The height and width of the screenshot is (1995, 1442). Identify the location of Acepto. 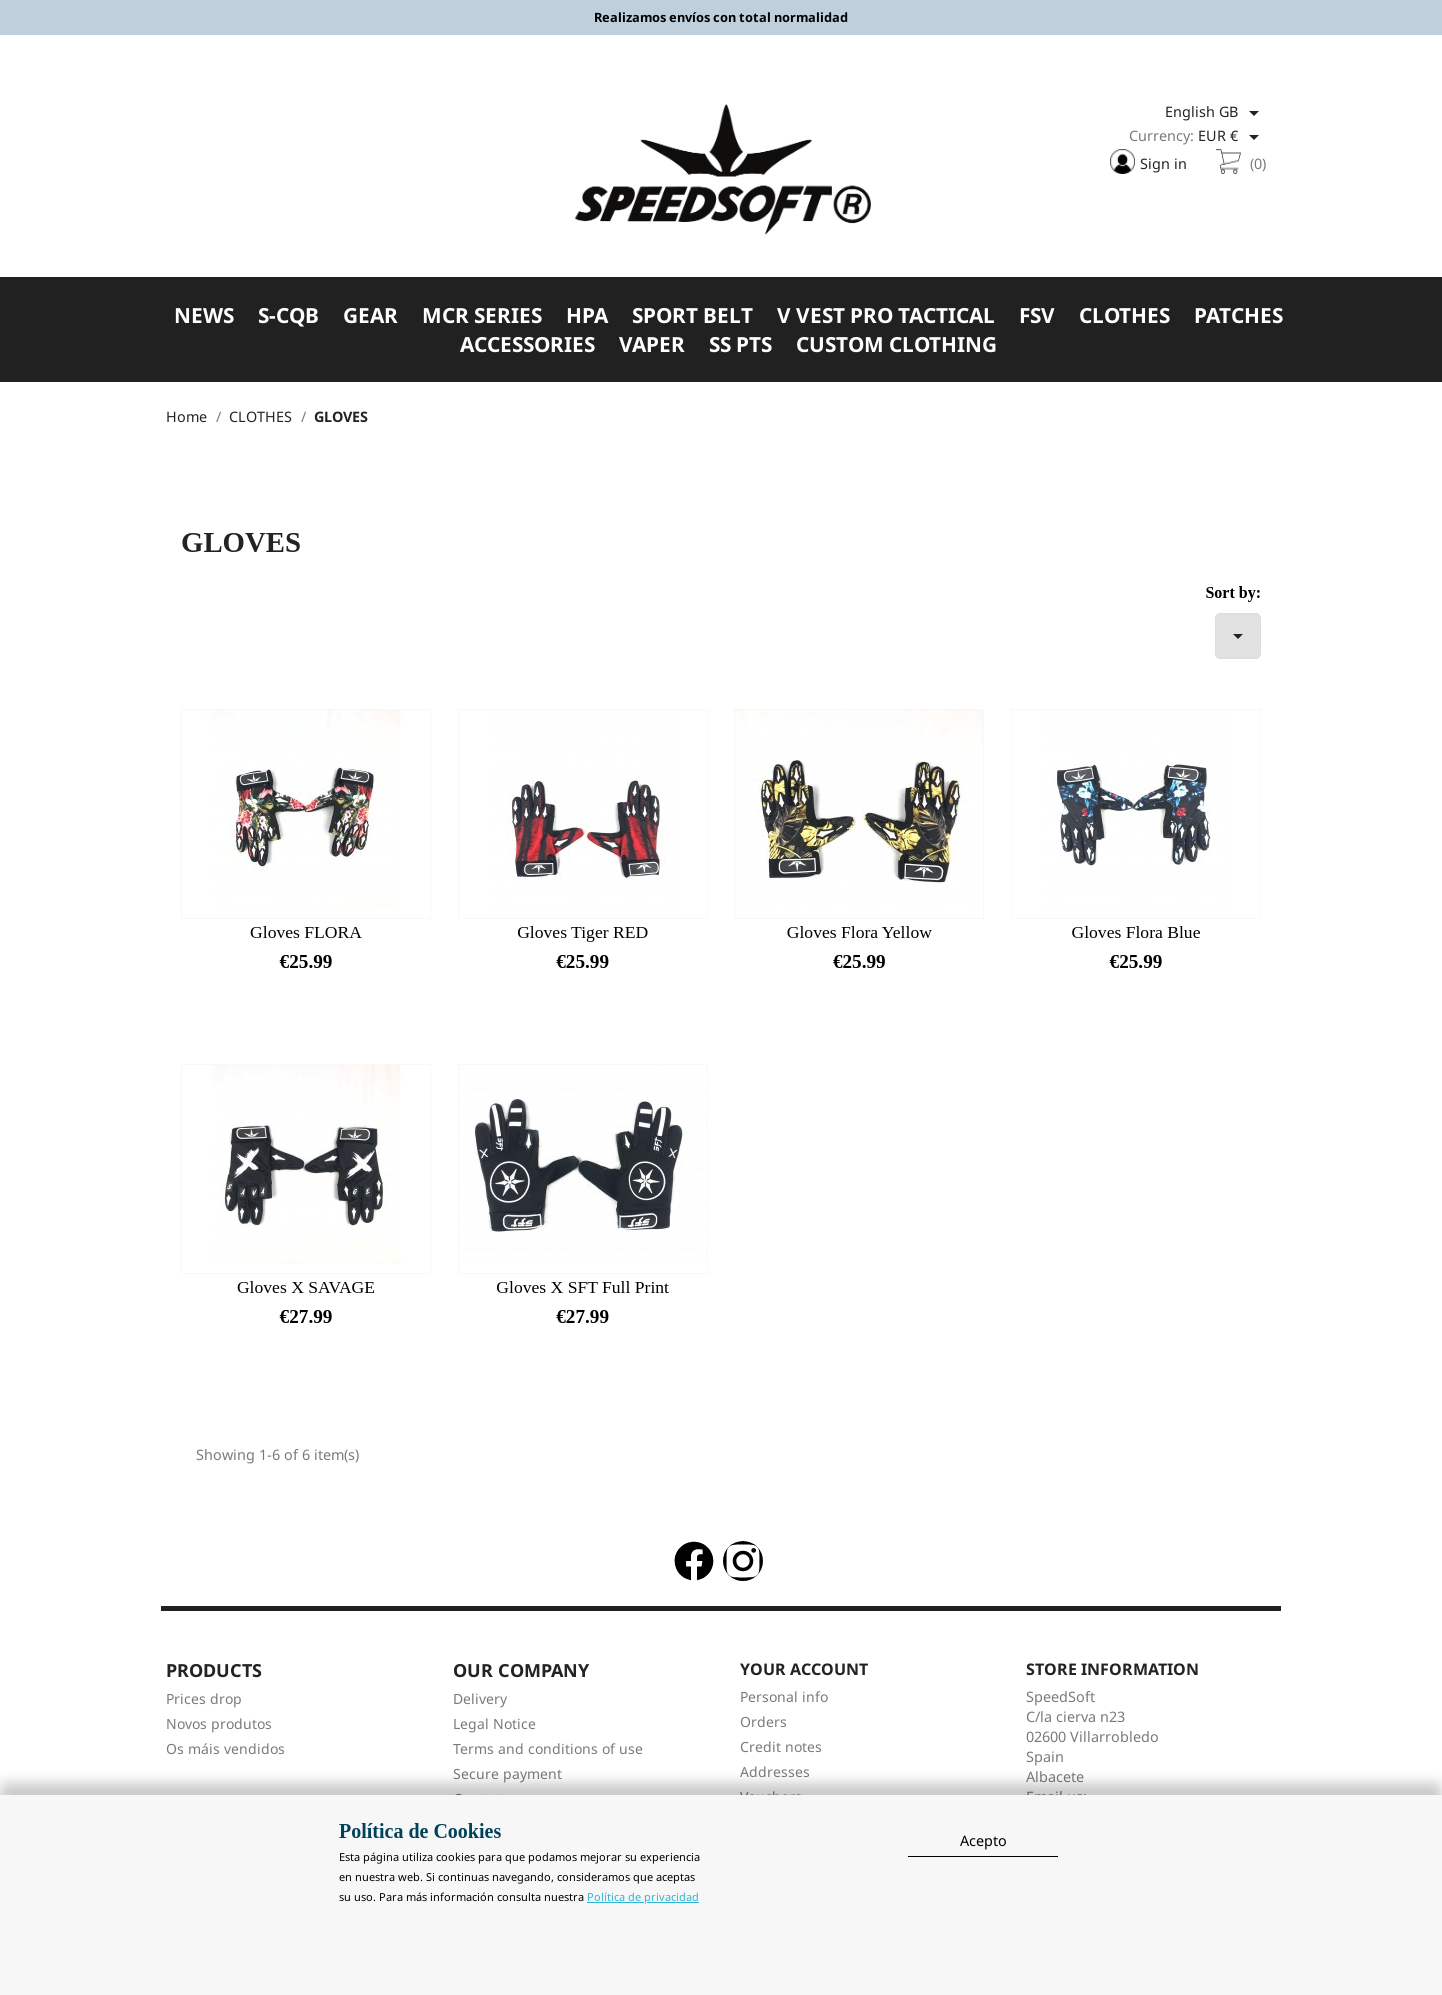
(983, 1840).